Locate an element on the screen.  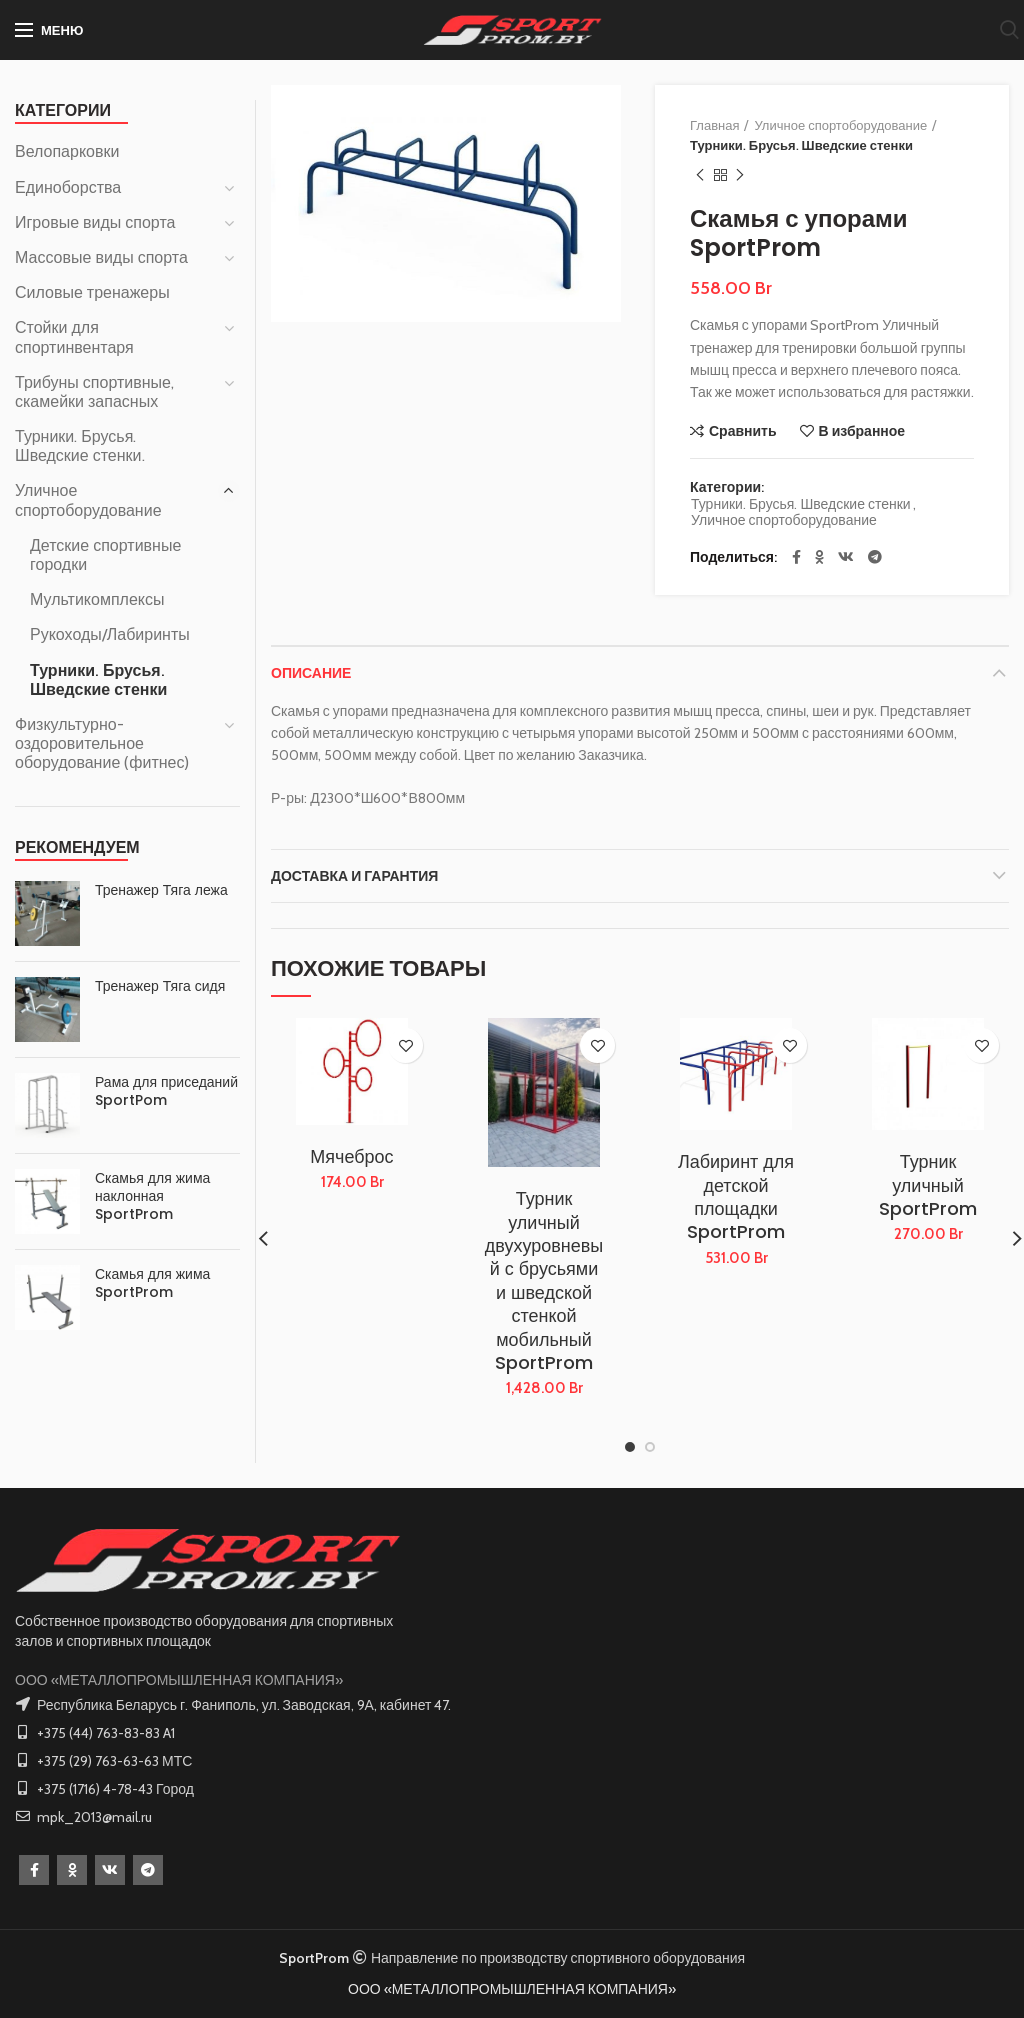
ООО «МЕТАЛЛОПРОМЫШЛЕННАЯ КОМПАНИЯ» is located at coordinates (179, 1680).